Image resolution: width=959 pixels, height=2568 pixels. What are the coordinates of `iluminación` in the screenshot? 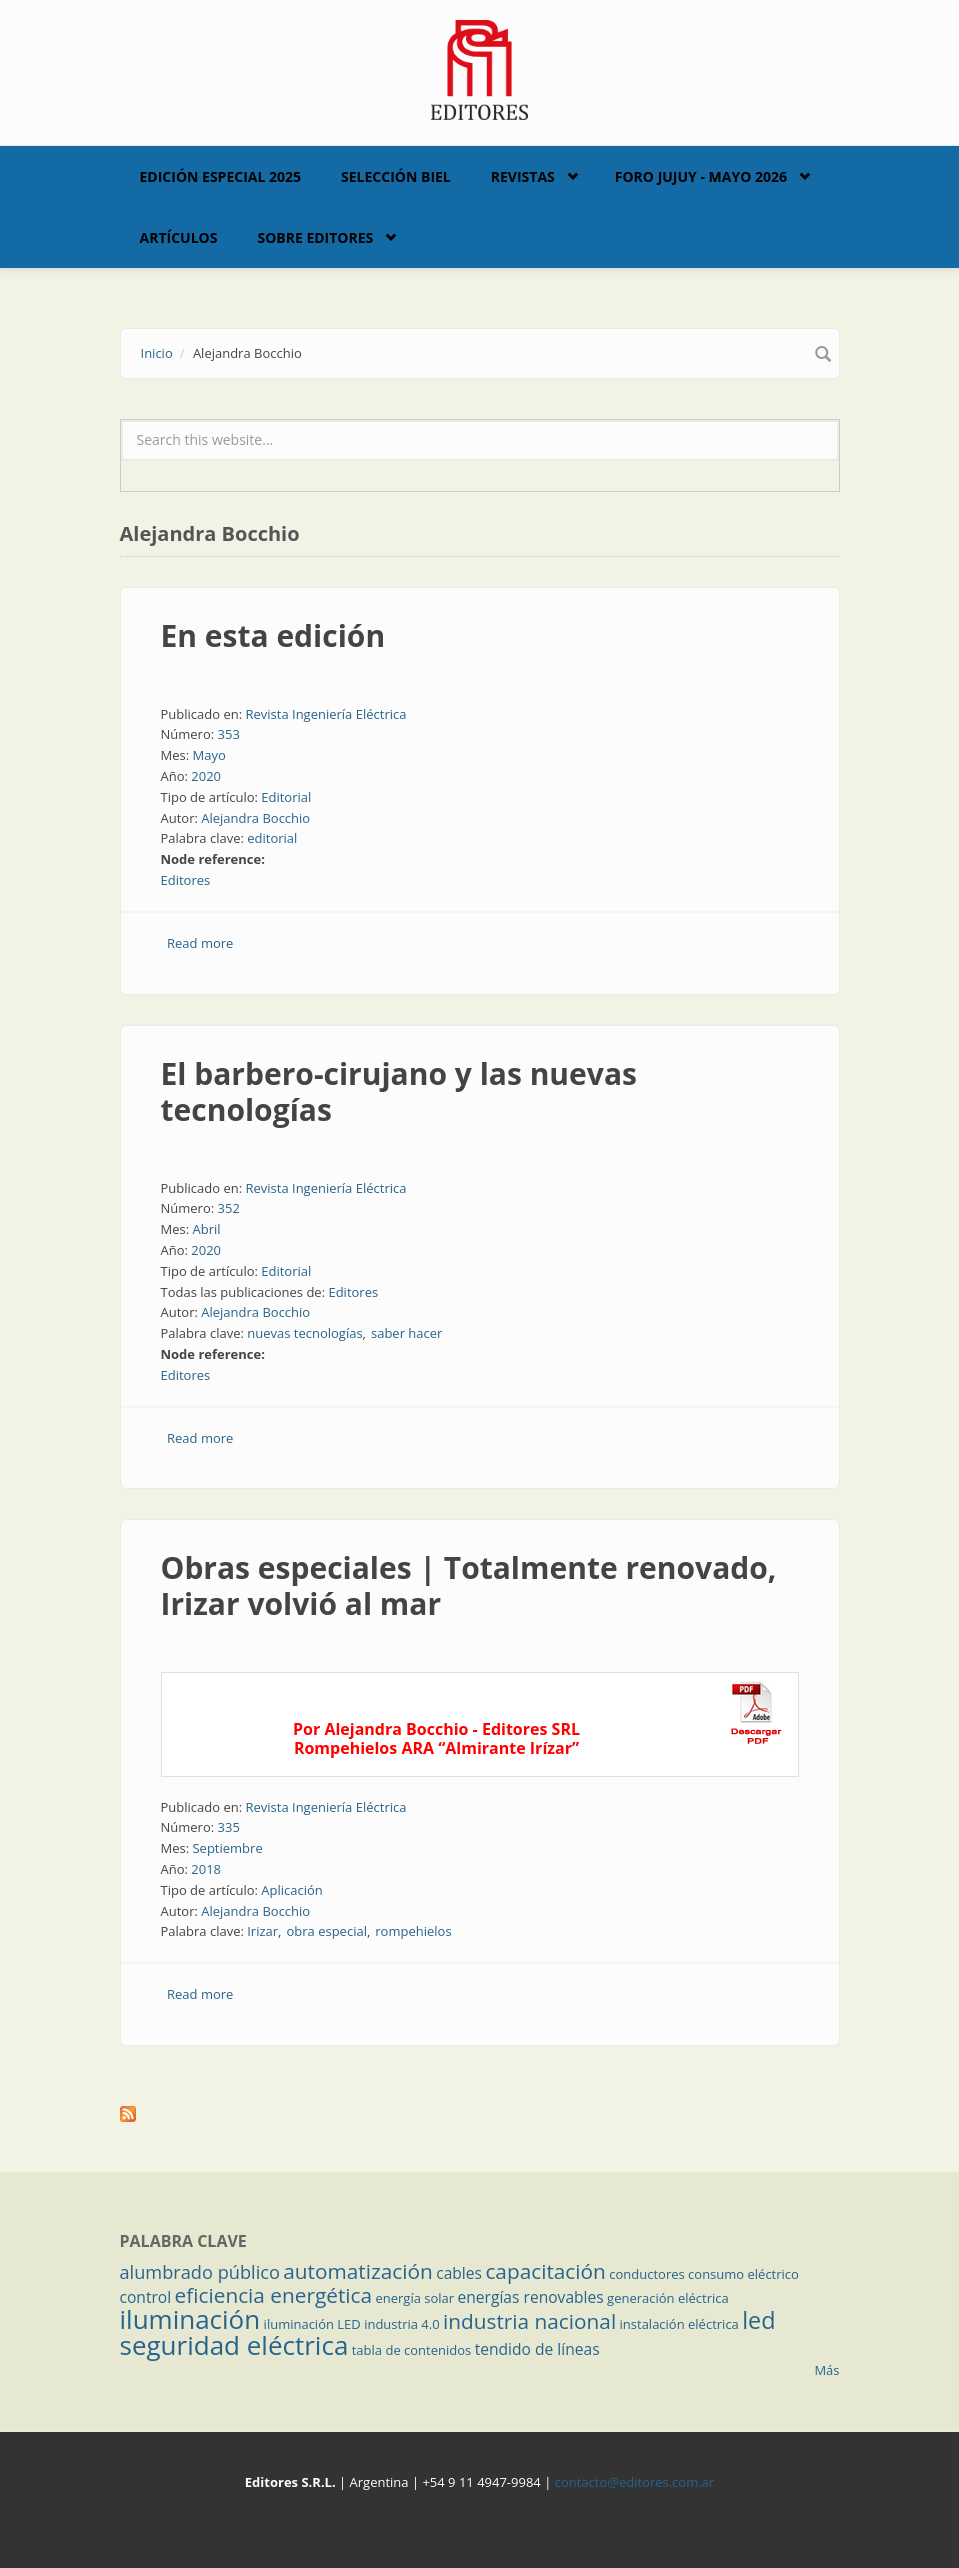 It's located at (190, 2319).